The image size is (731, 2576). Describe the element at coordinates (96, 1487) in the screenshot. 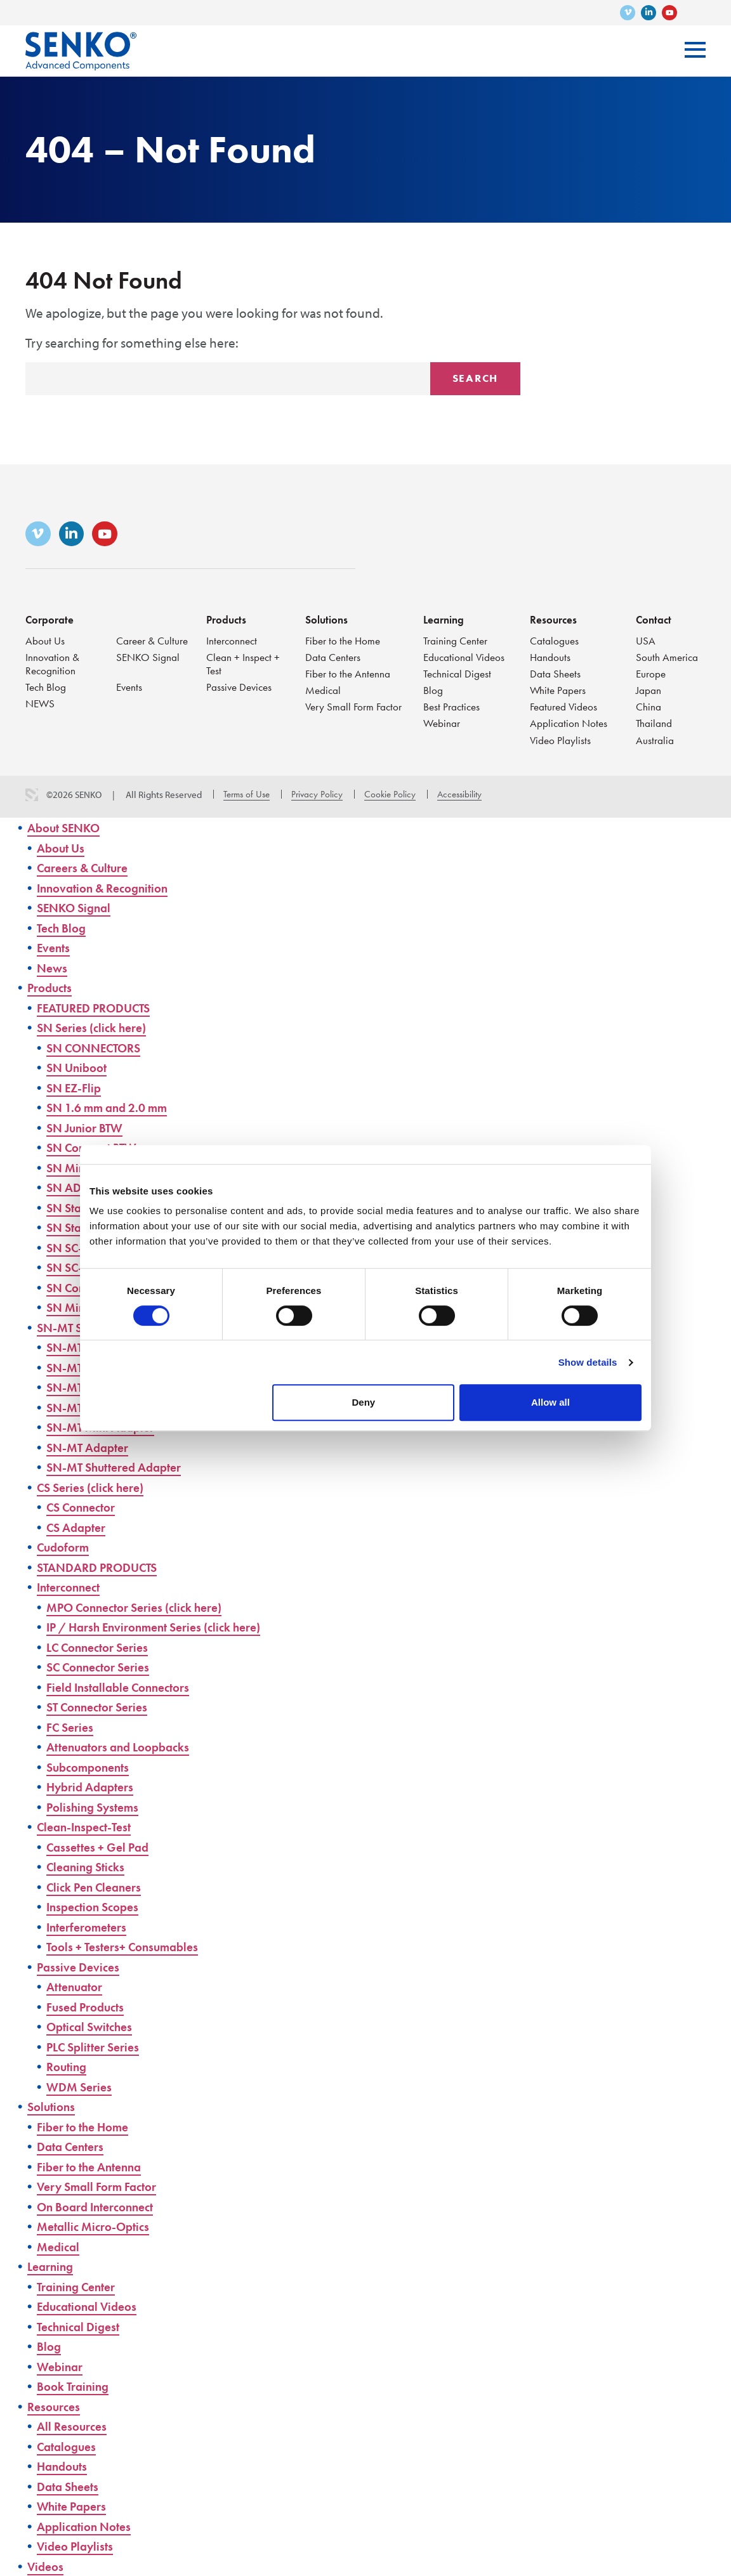

I see `CS Series (click here)` at that location.